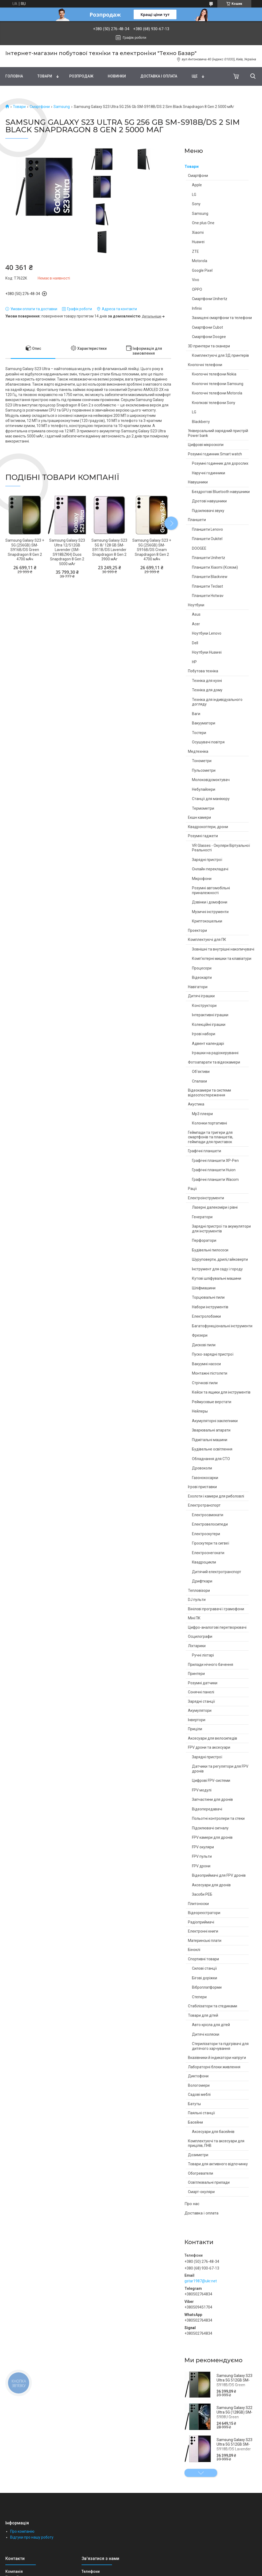 This screenshot has width=262, height=2576. Describe the element at coordinates (198, 2155) in the screenshot. I see `Дозиметри` at that location.